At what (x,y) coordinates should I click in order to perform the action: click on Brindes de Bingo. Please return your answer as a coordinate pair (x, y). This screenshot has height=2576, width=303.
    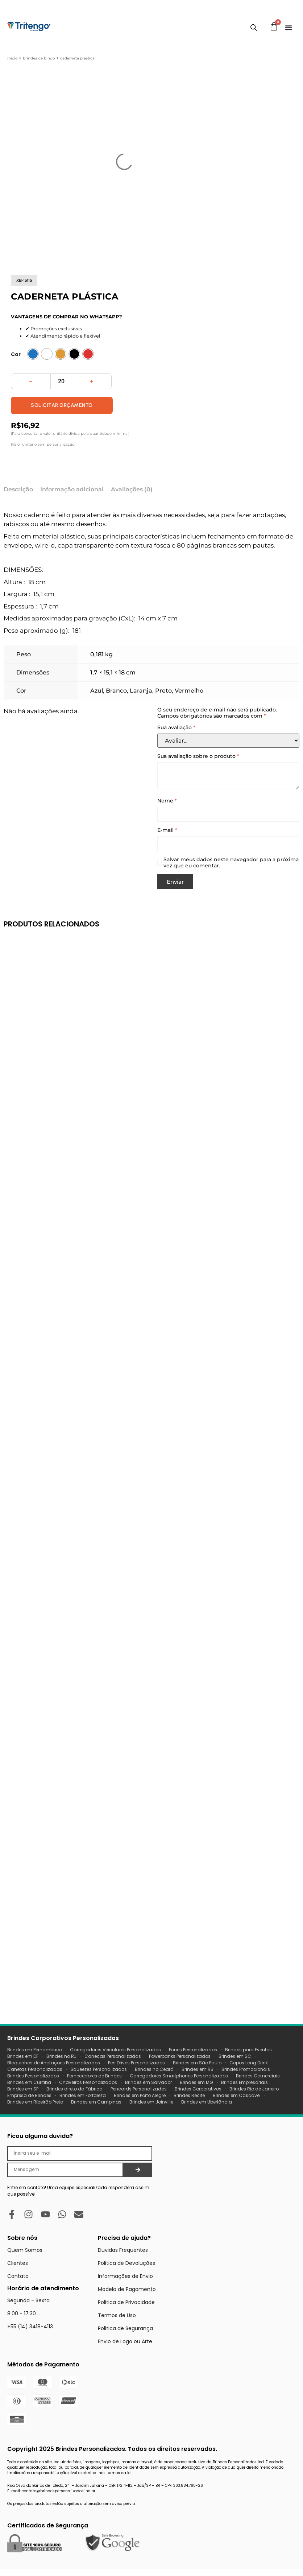
    Looking at the image, I should click on (39, 58).